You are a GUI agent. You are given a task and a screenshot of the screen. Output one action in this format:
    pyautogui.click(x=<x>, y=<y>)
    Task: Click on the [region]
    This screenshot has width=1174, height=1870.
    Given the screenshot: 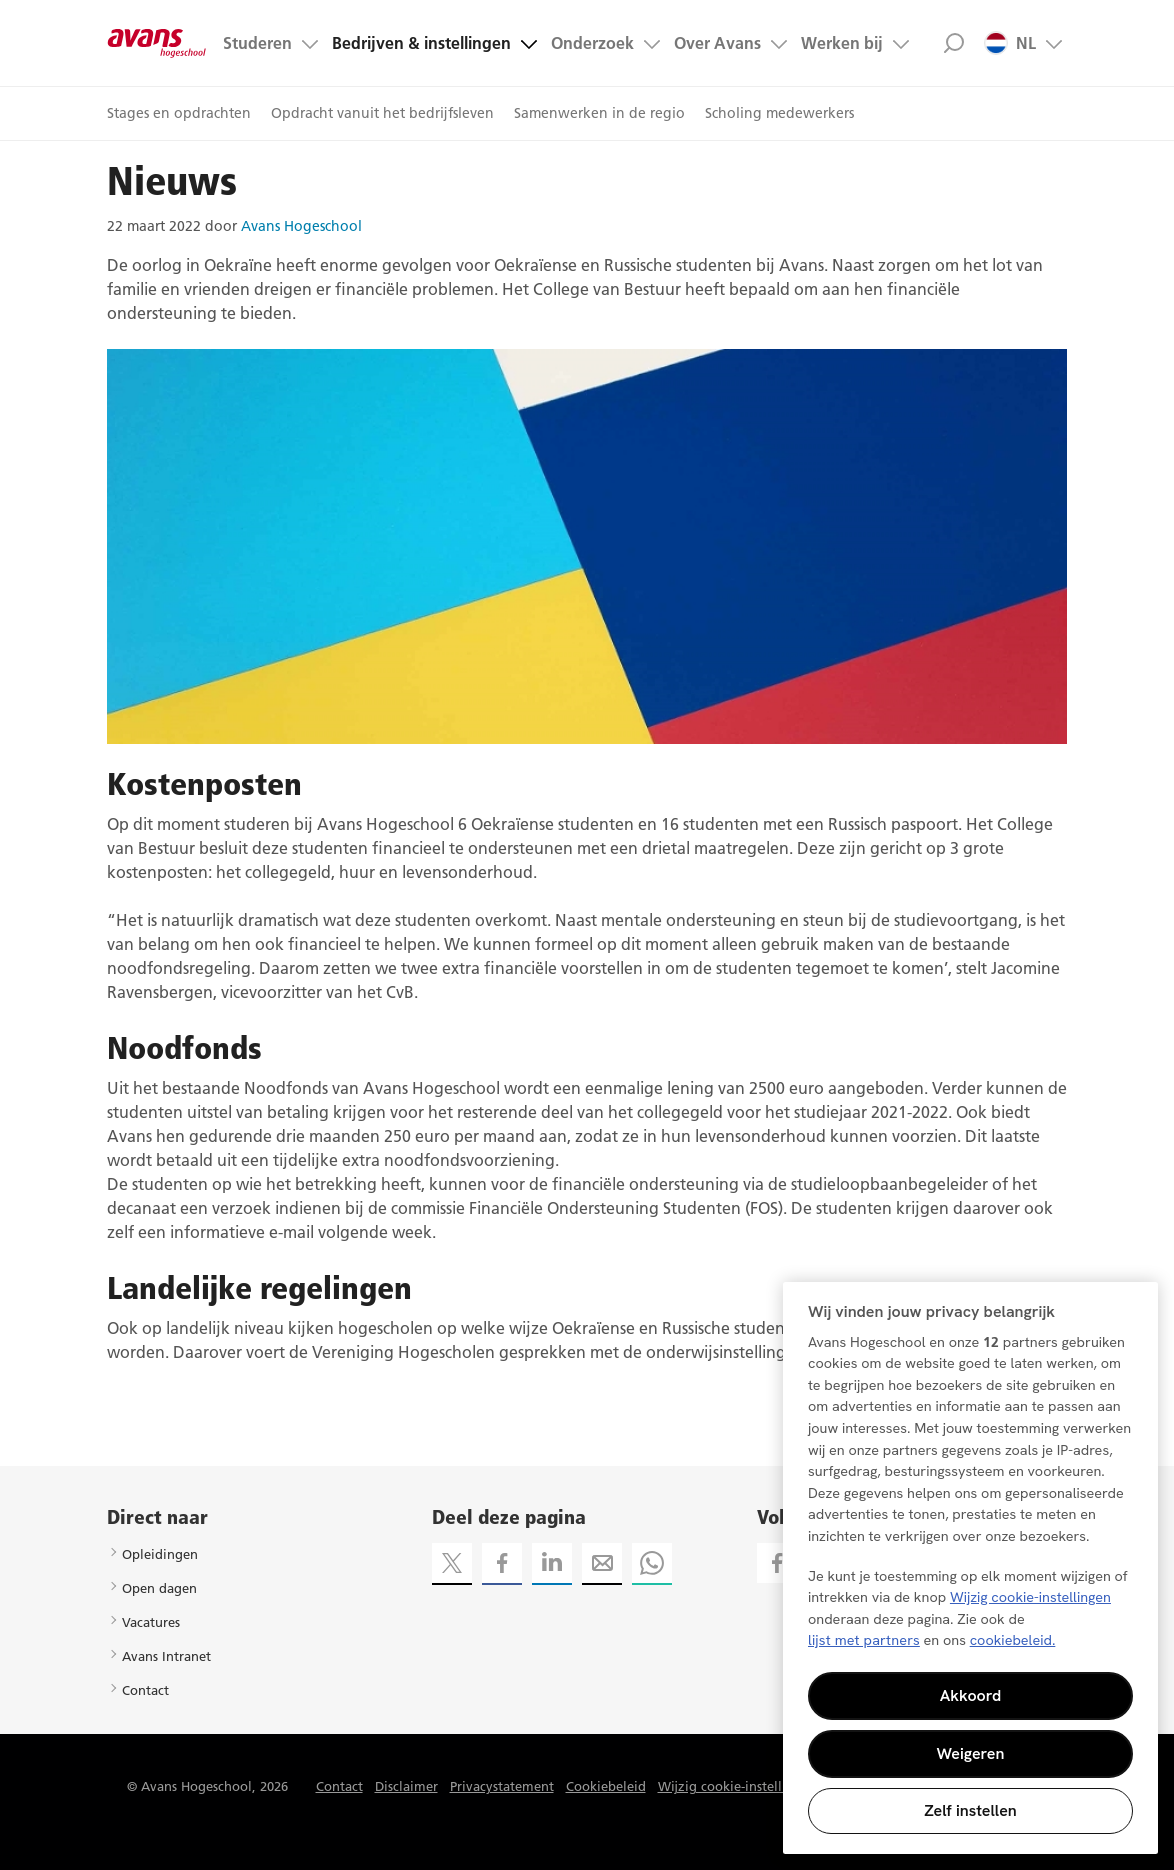 What is the action you would take?
    pyautogui.click(x=970, y=1568)
    